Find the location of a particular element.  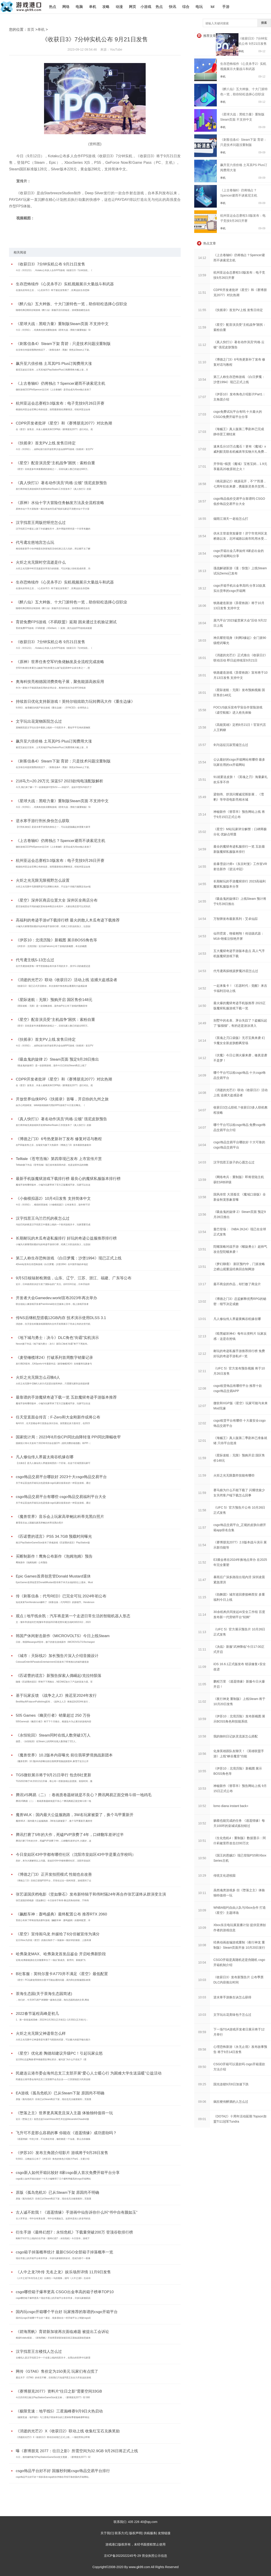

由天心同游研发、bilibili游戏独家代理的RPG游戏于今日首次曝光。《 is located at coordinates (50, 1105).